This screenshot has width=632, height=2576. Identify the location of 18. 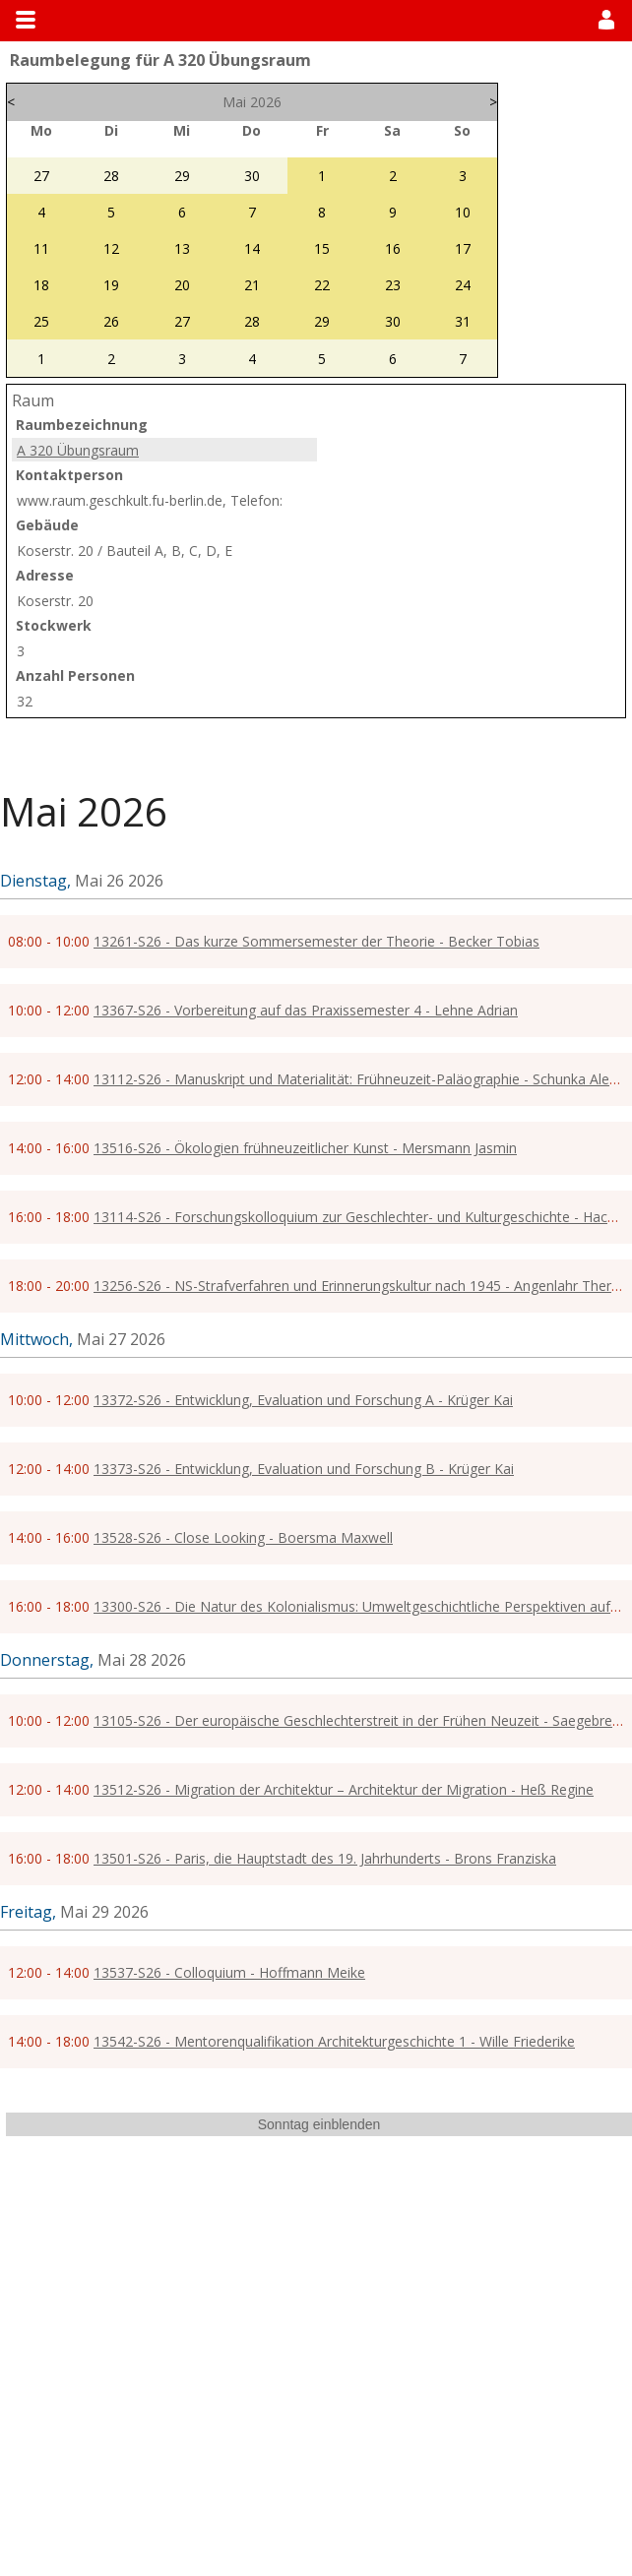
(41, 285).